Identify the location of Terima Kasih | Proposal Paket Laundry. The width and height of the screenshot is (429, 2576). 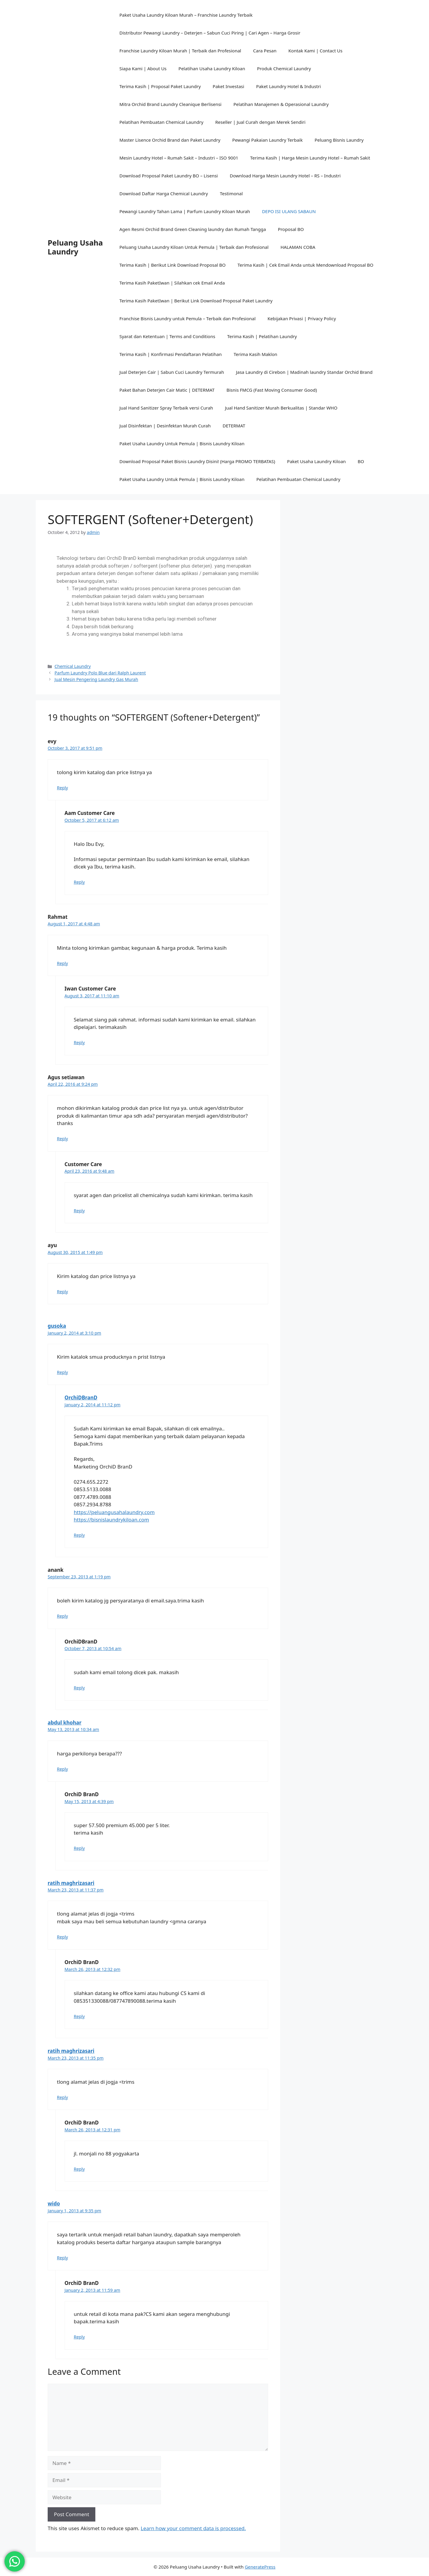
(160, 86).